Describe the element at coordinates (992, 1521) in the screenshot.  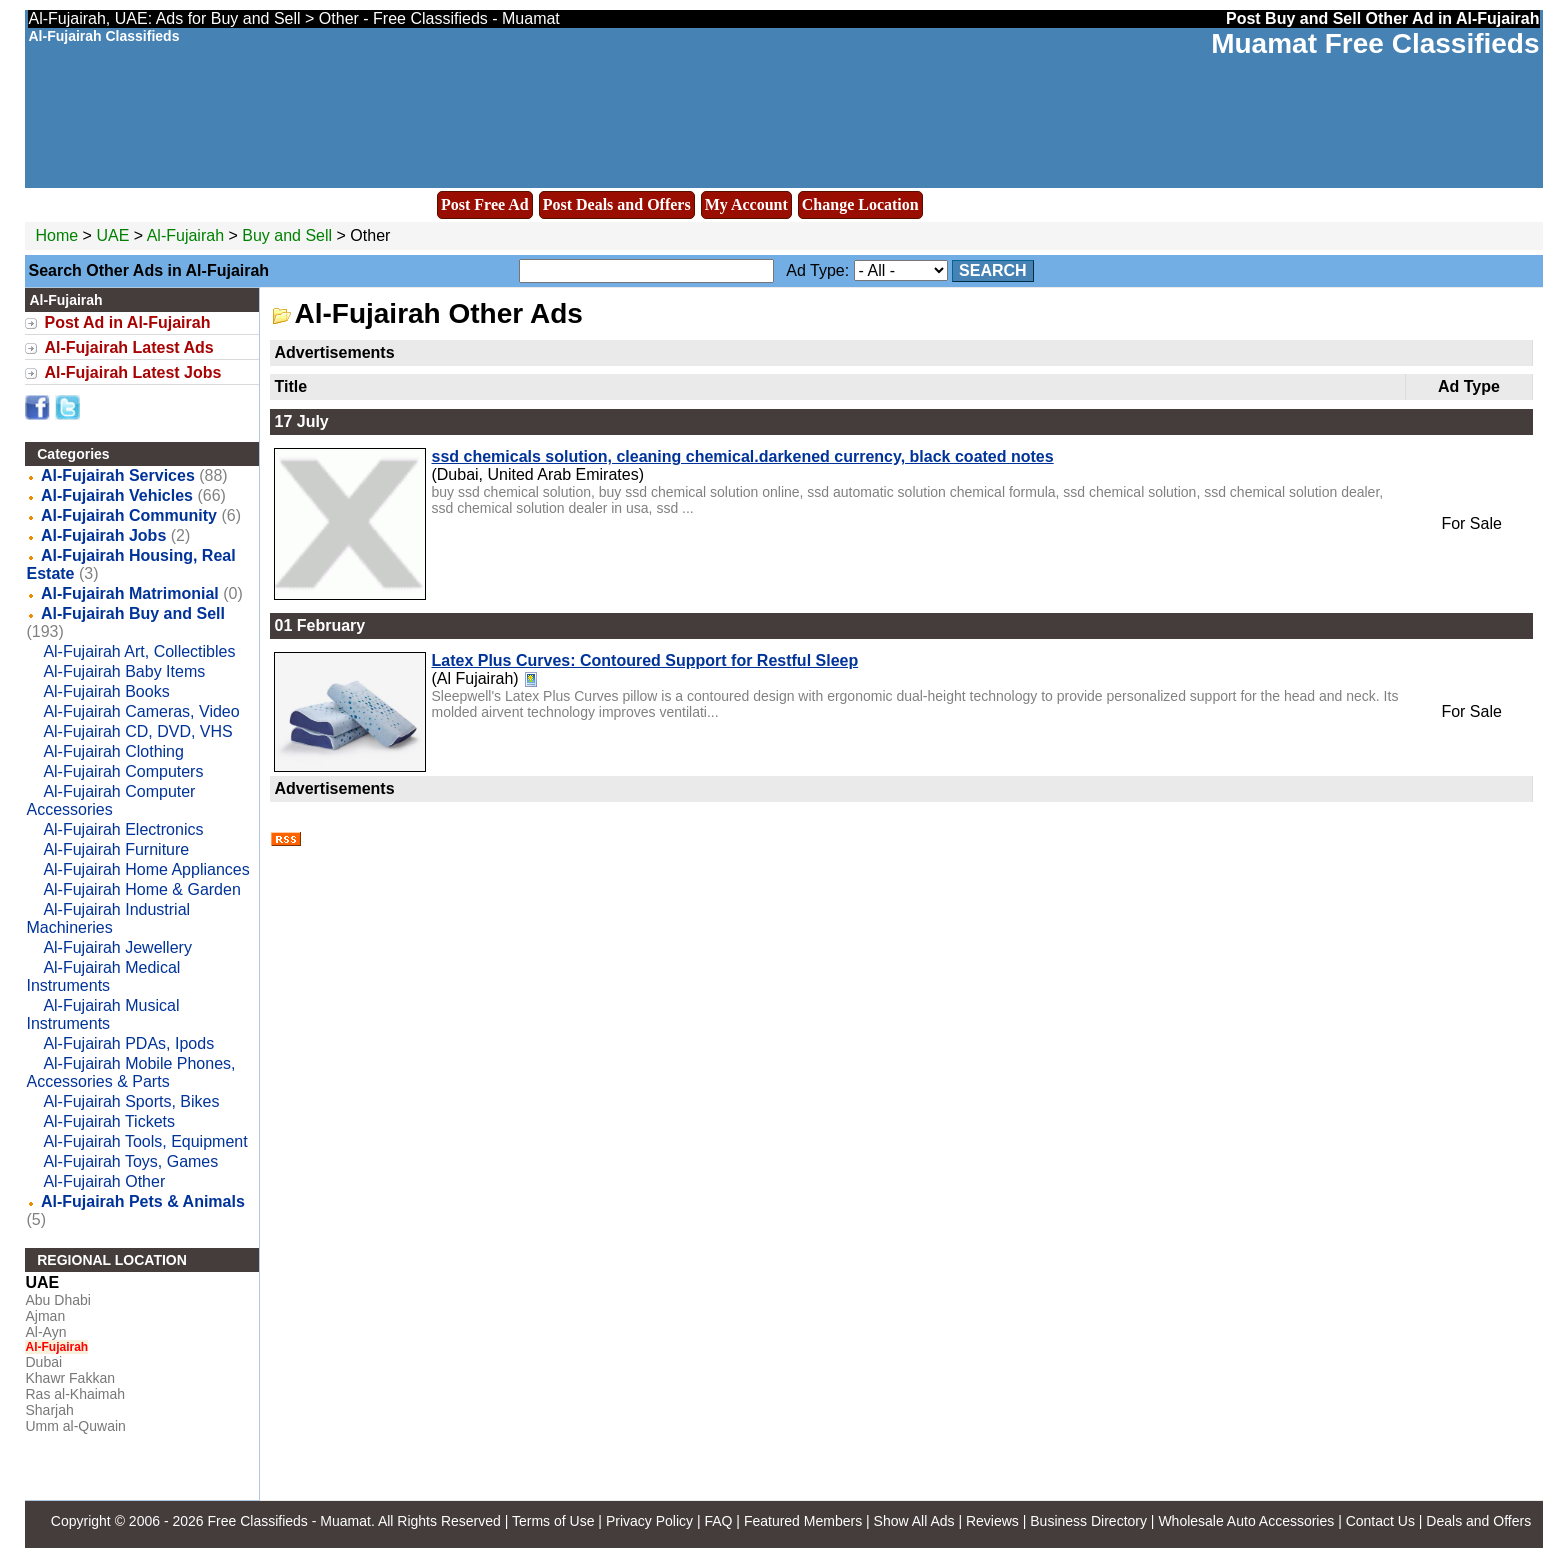
I see `Reviews` at that location.